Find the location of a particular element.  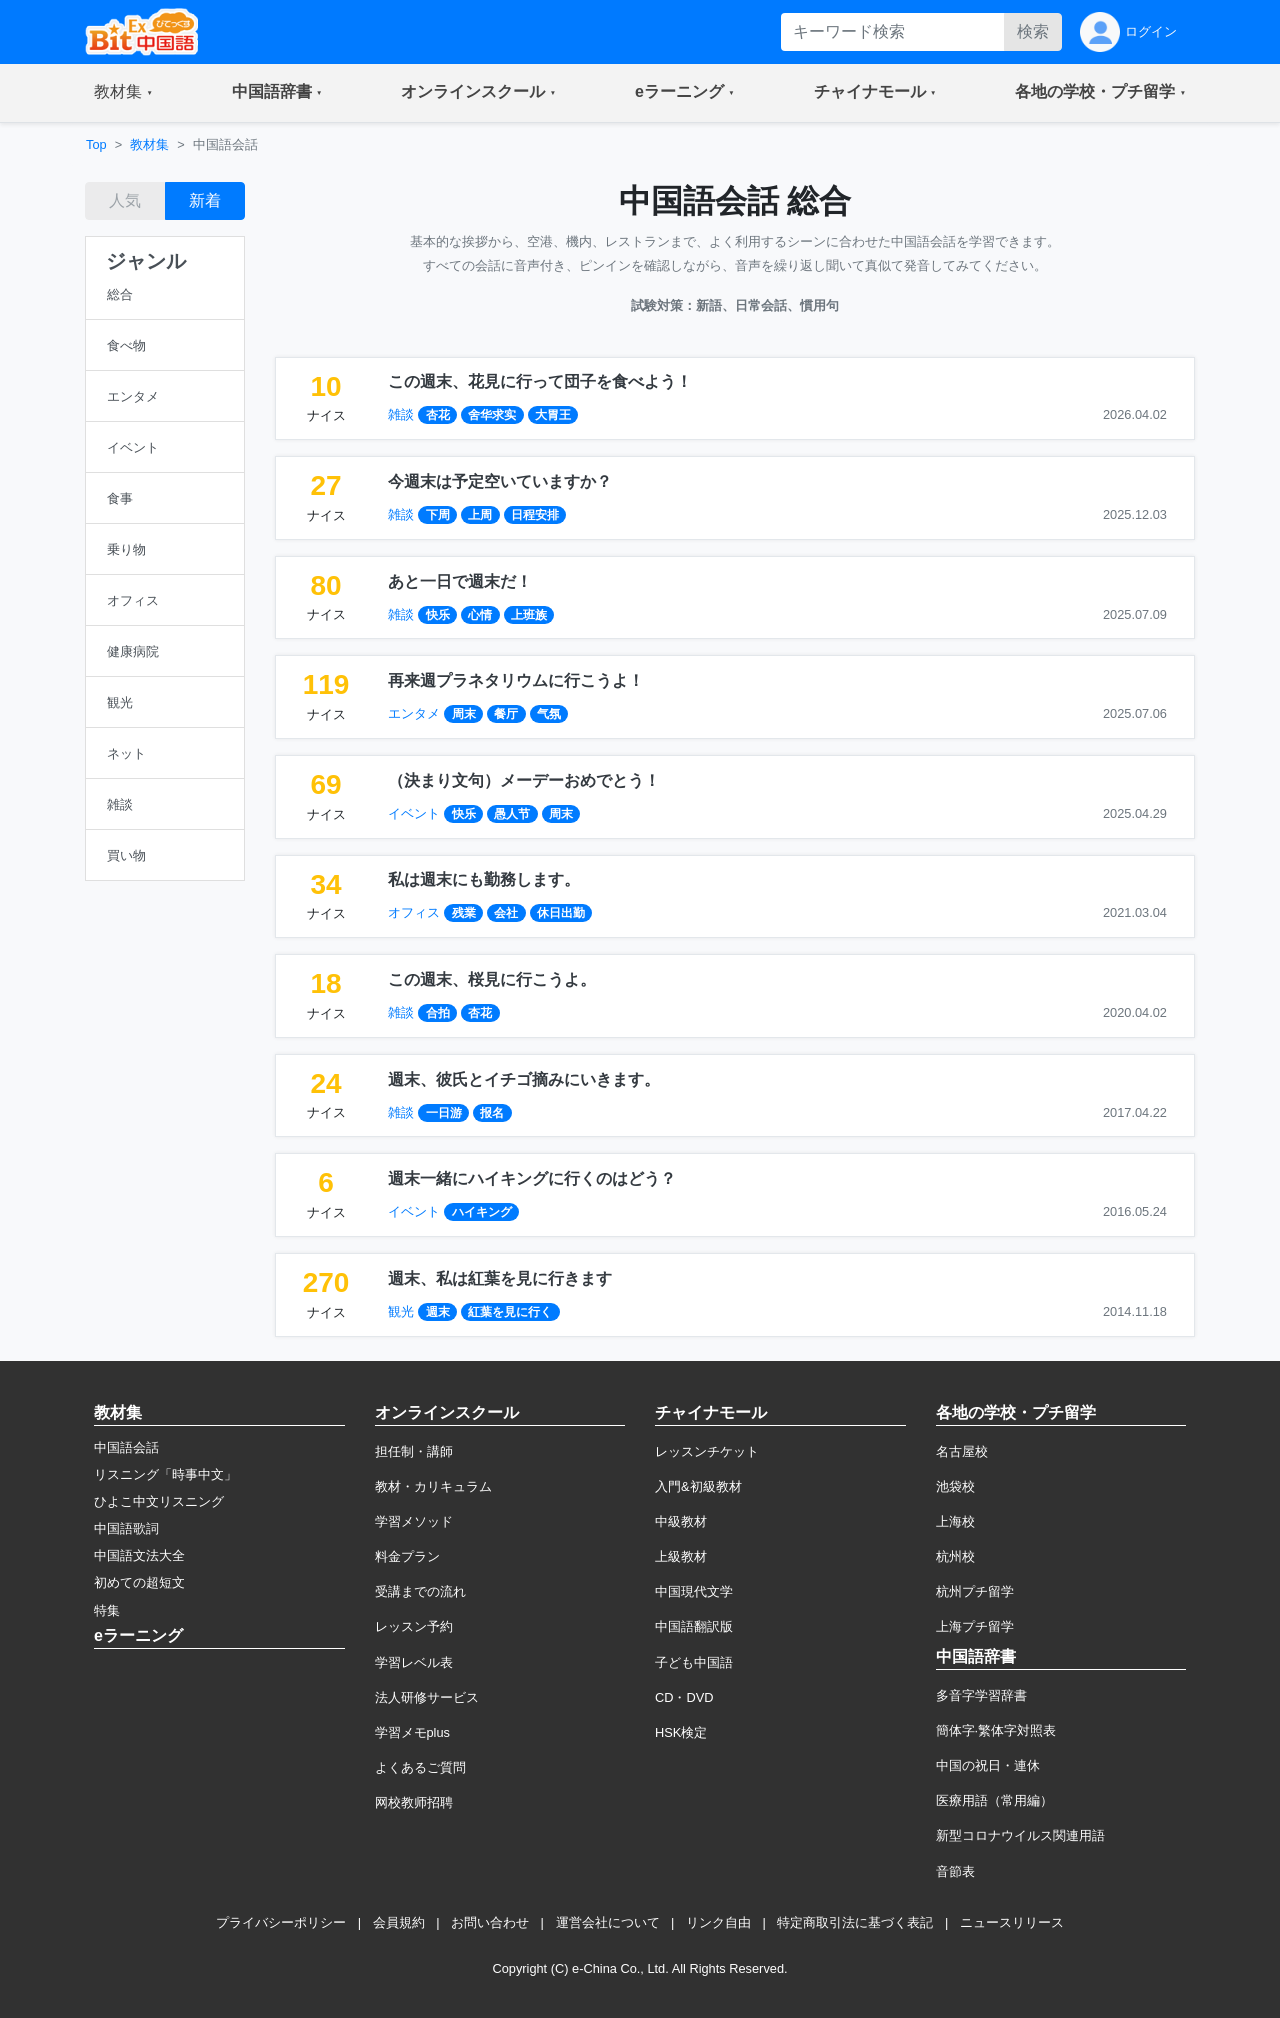

受講までの流れ is located at coordinates (420, 1591).